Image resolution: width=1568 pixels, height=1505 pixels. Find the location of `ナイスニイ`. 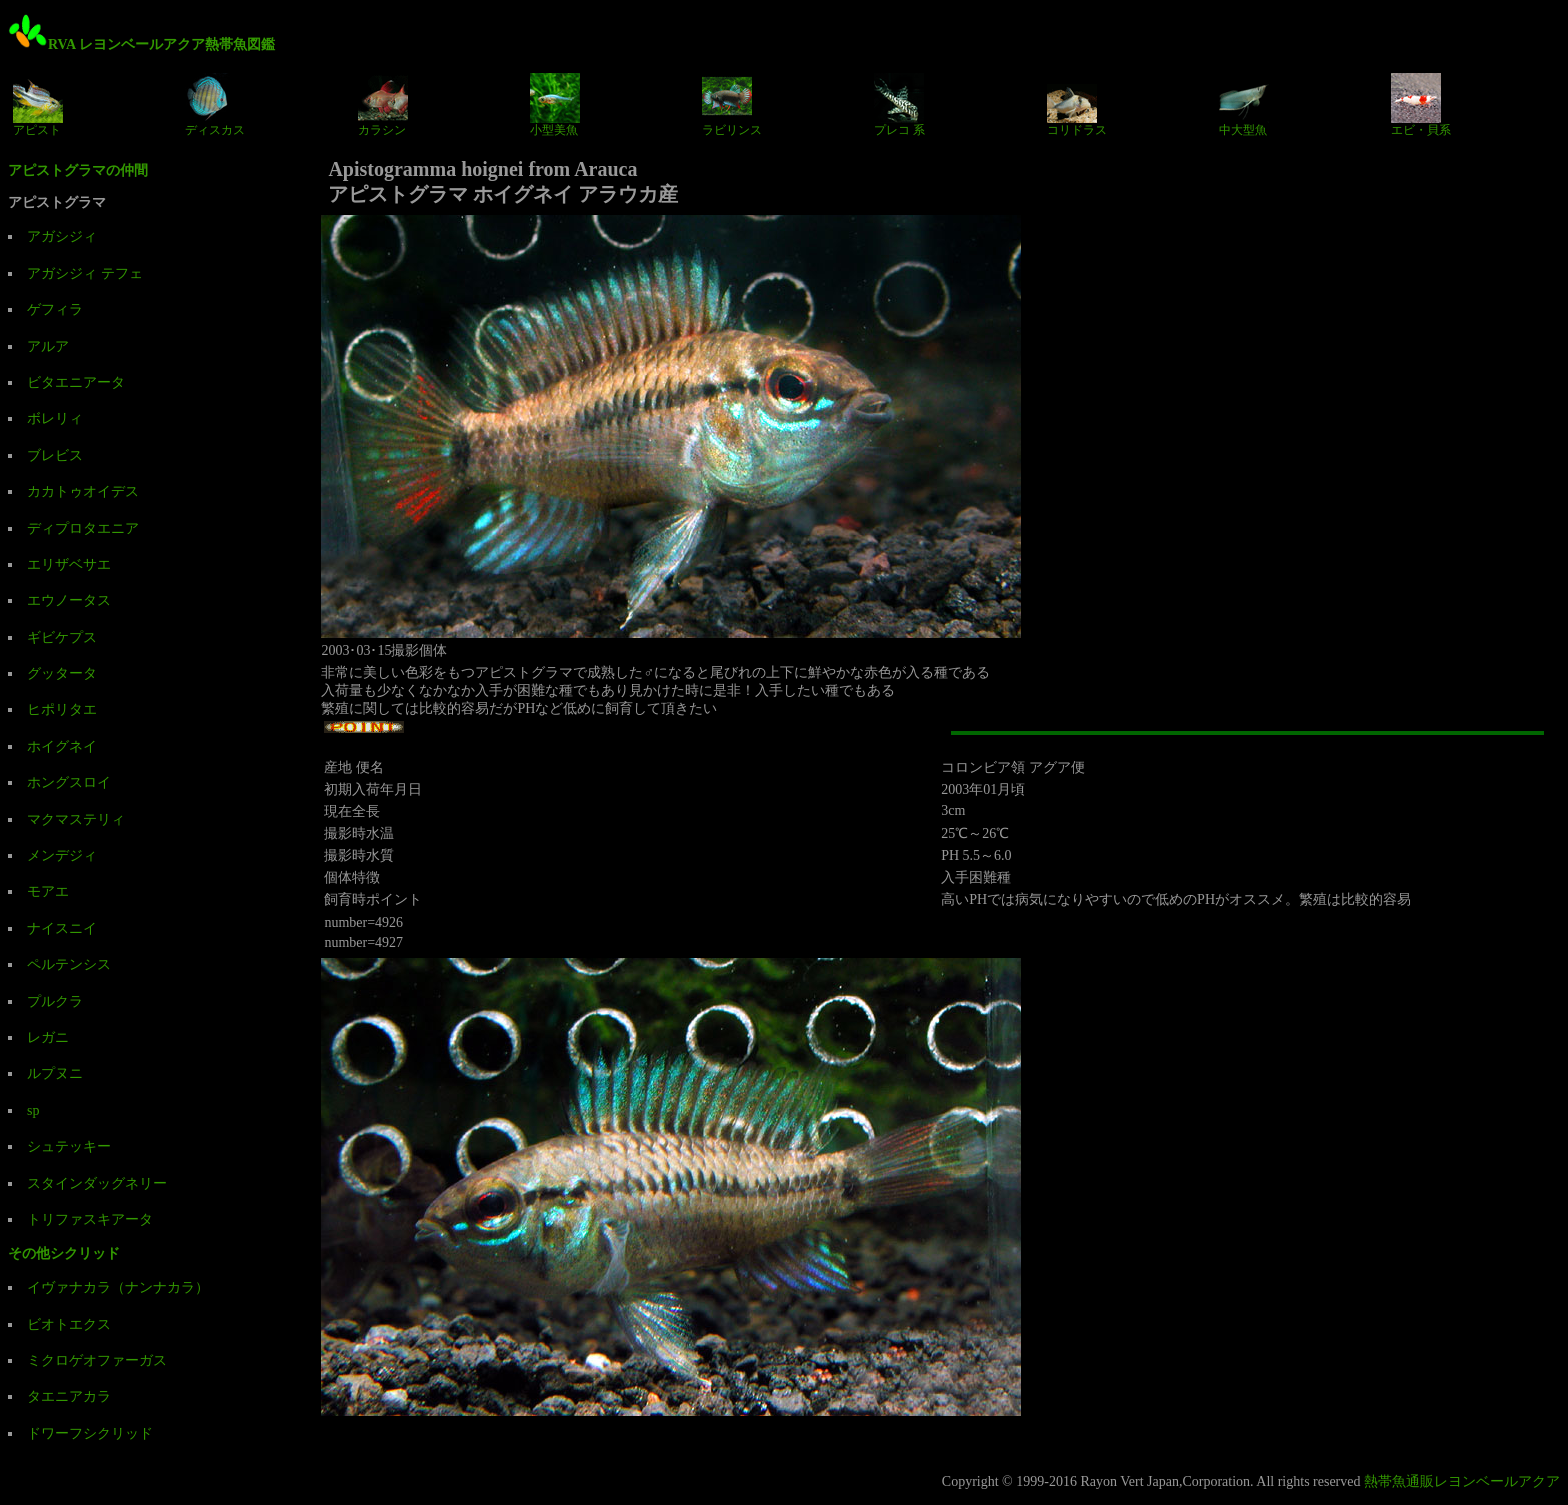

ナイスニイ is located at coordinates (62, 928).